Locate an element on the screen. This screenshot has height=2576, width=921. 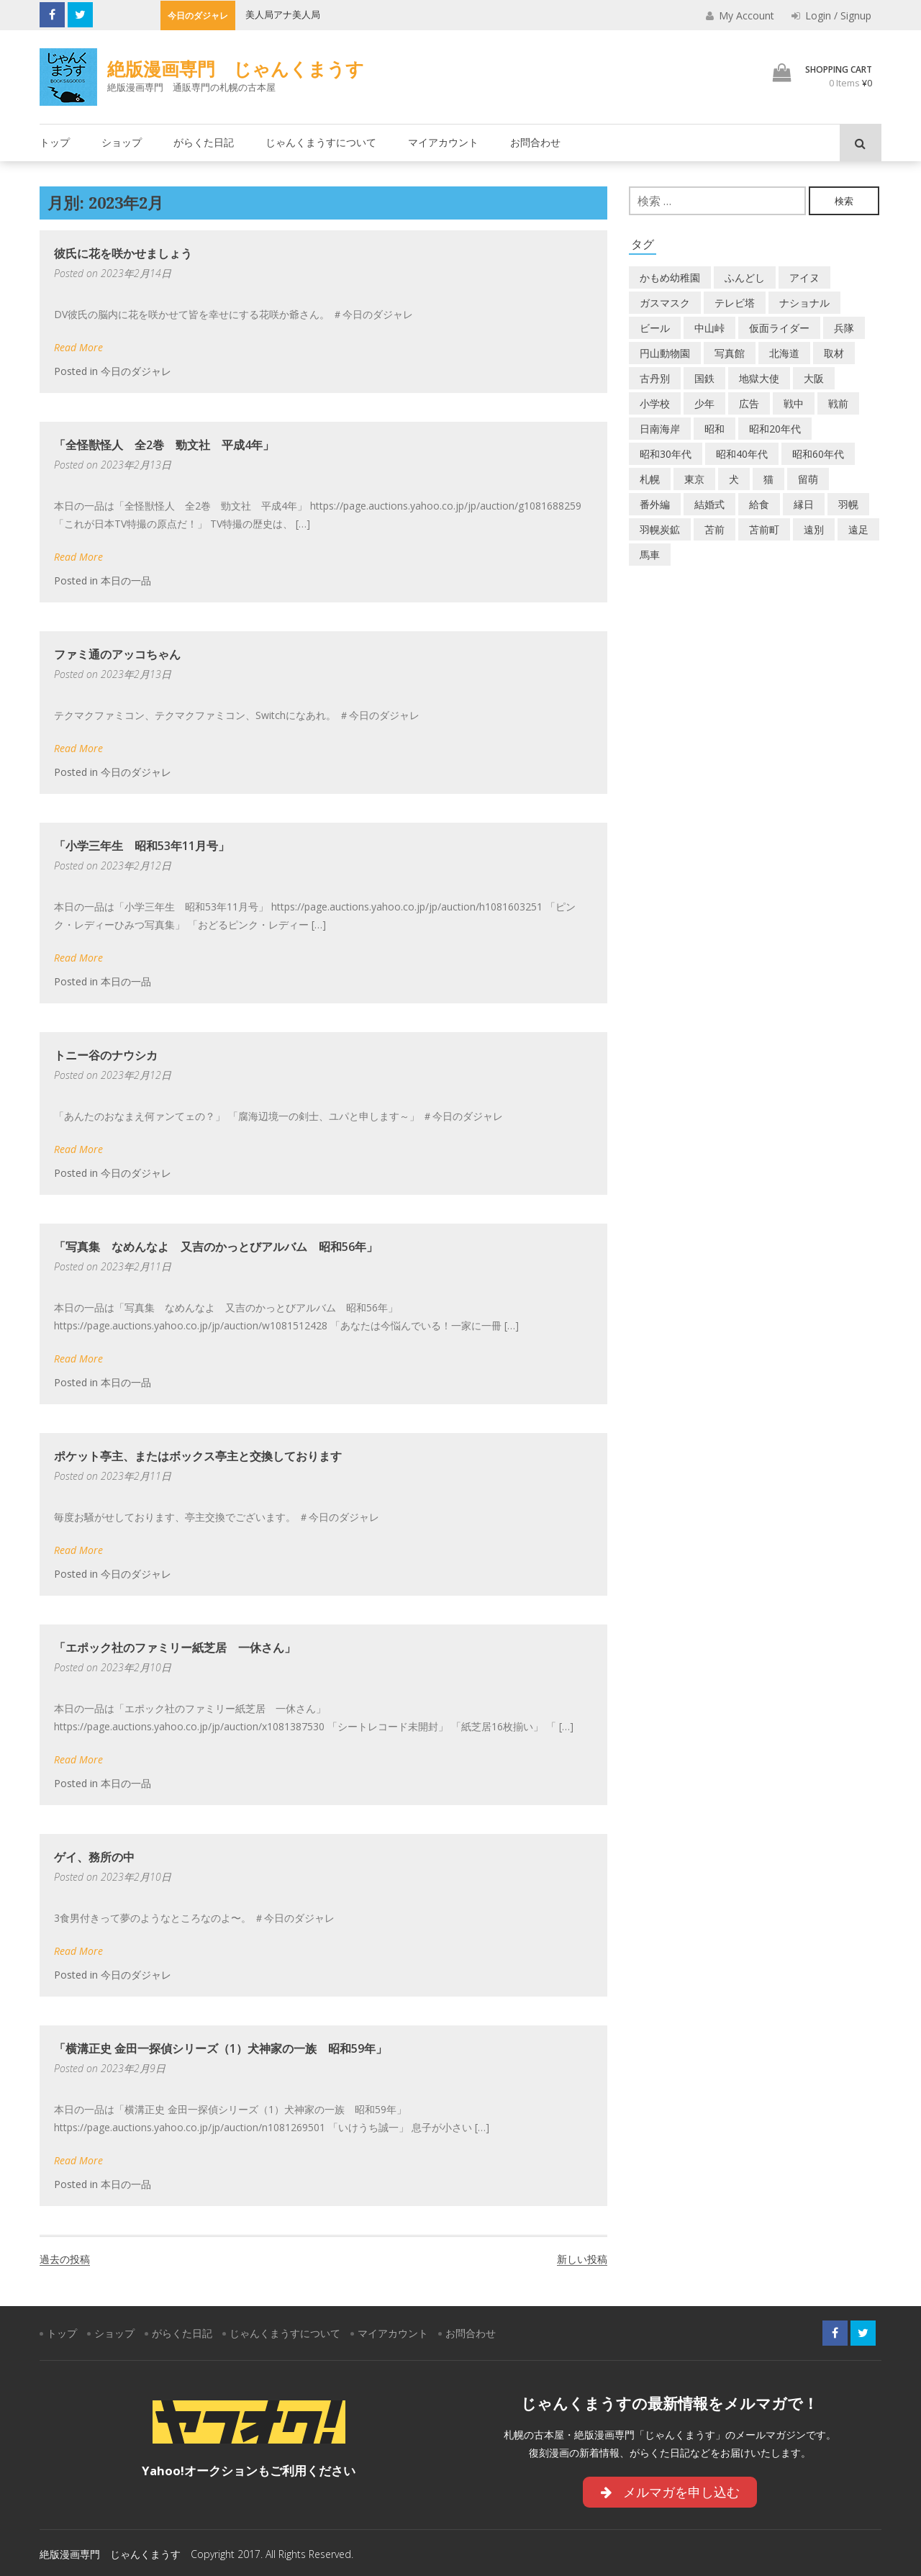
彼氏に花を咲かせましょう is located at coordinates (123, 253).